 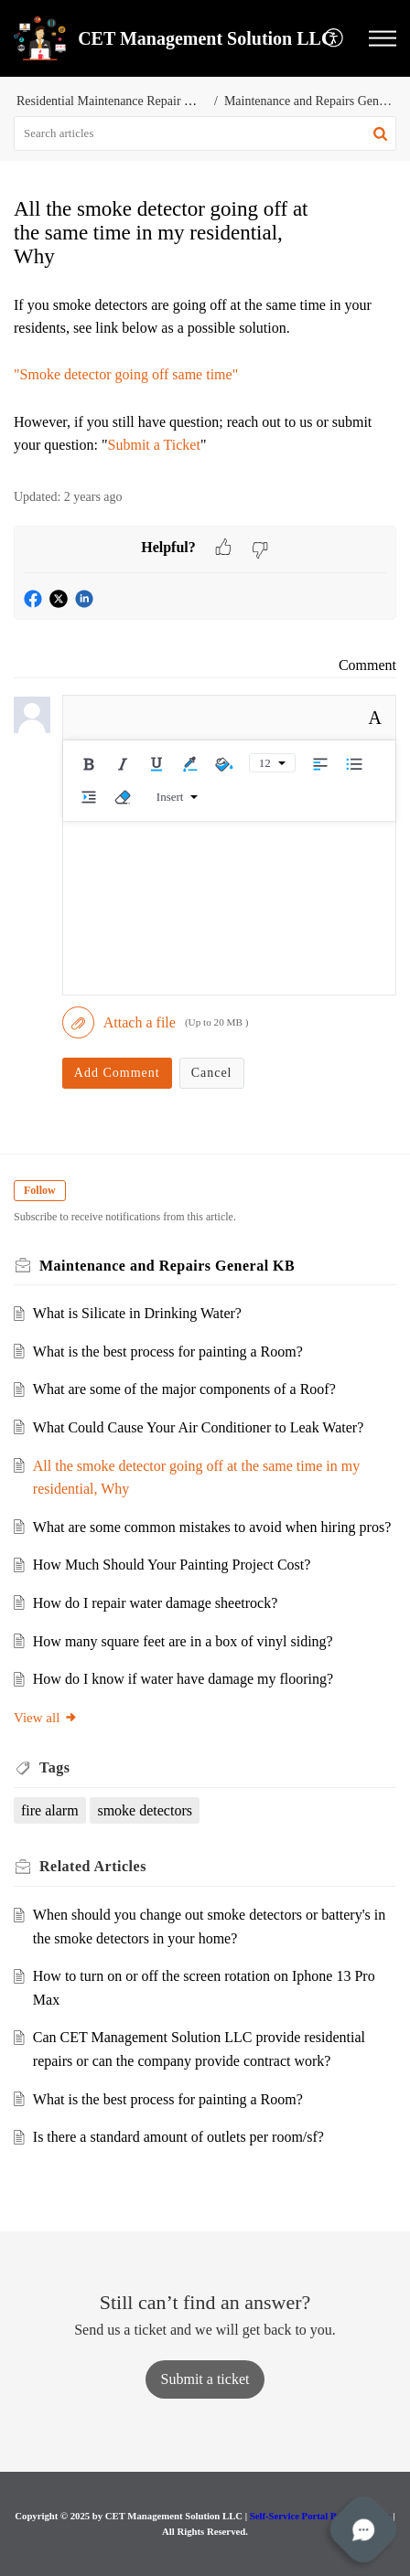 I want to click on View all, so click(x=46, y=1717).